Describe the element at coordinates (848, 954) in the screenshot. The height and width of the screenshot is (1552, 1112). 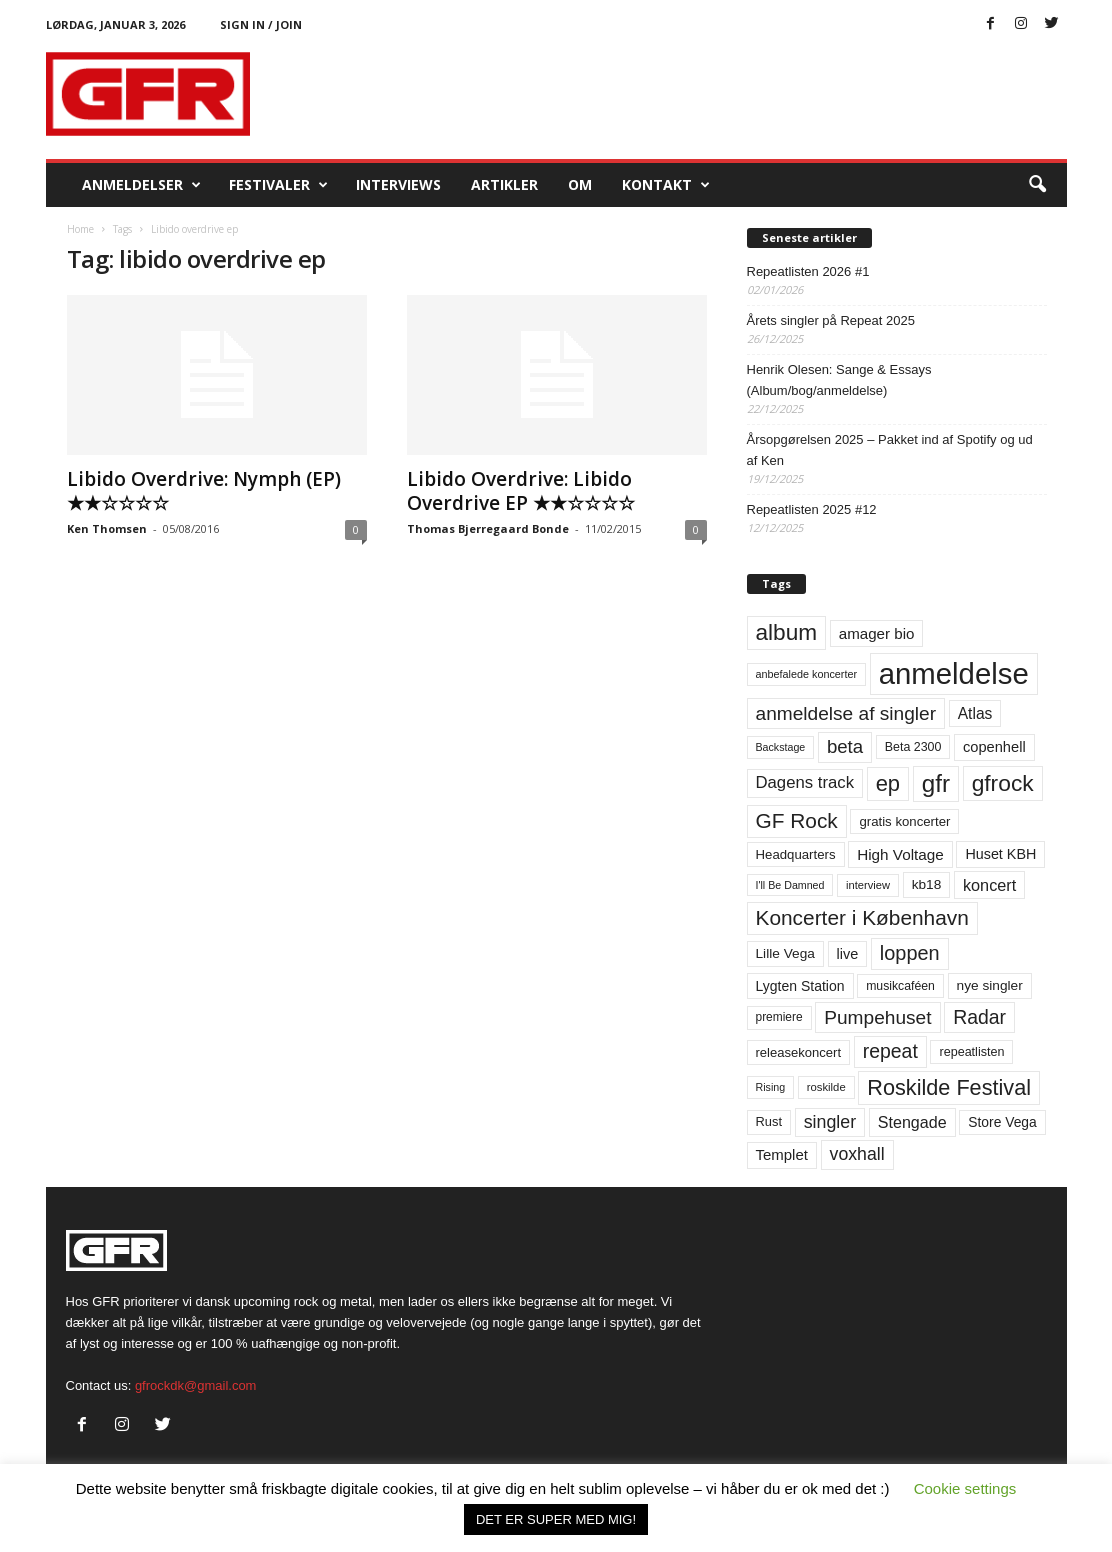
I see `live [live (77 elementer)]` at that location.